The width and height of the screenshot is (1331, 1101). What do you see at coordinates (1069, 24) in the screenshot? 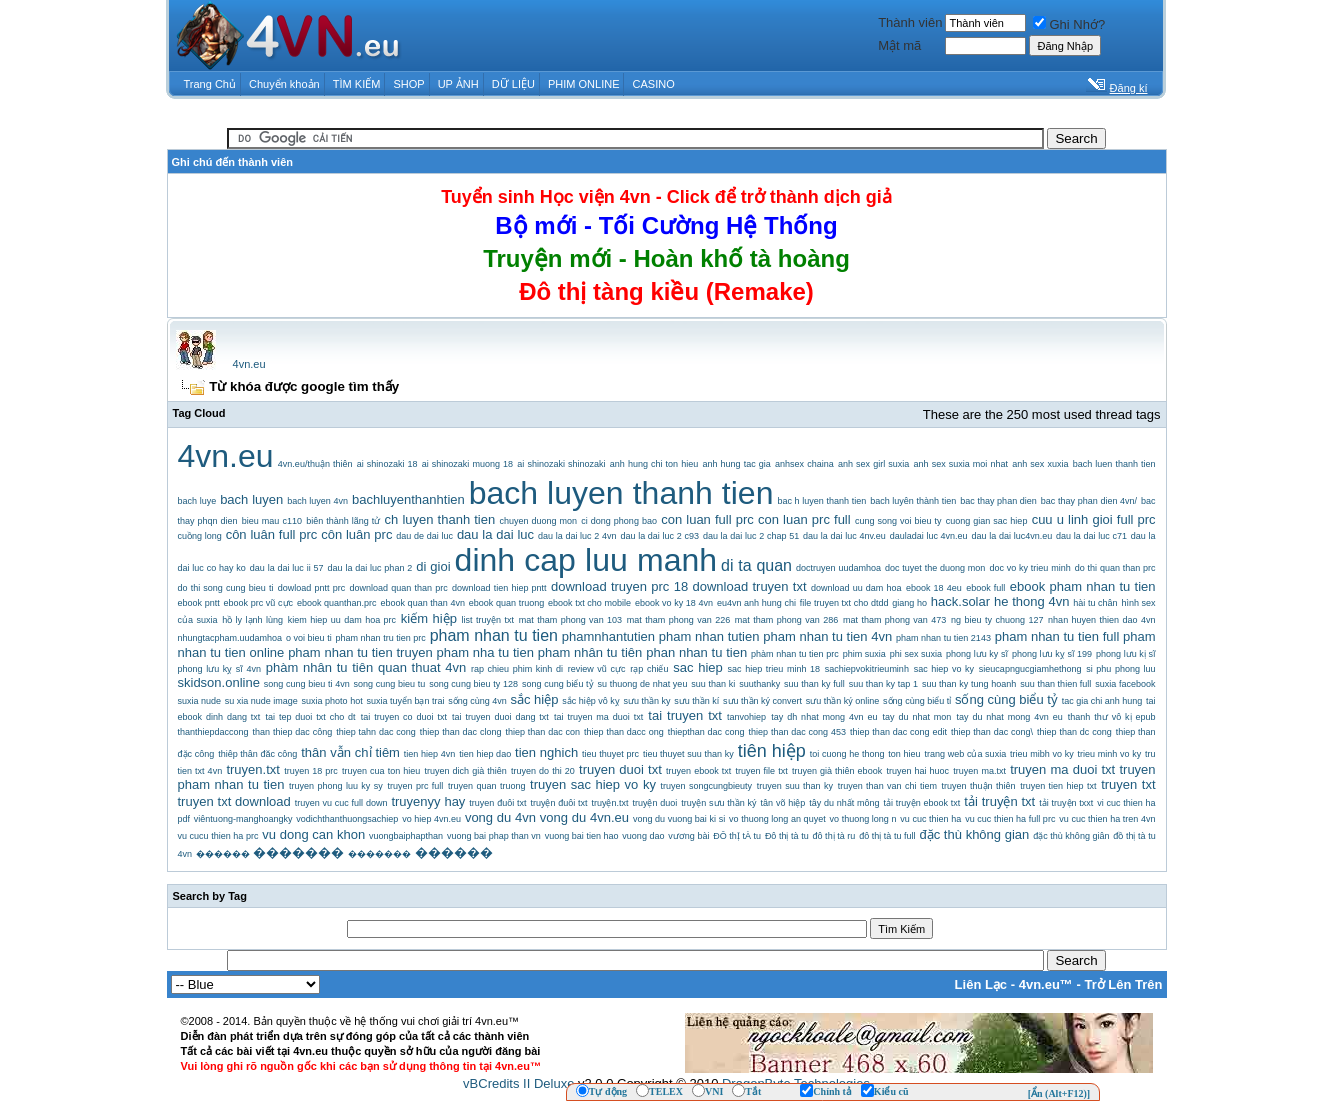
I see `Ghi Nhớ?` at bounding box center [1069, 24].